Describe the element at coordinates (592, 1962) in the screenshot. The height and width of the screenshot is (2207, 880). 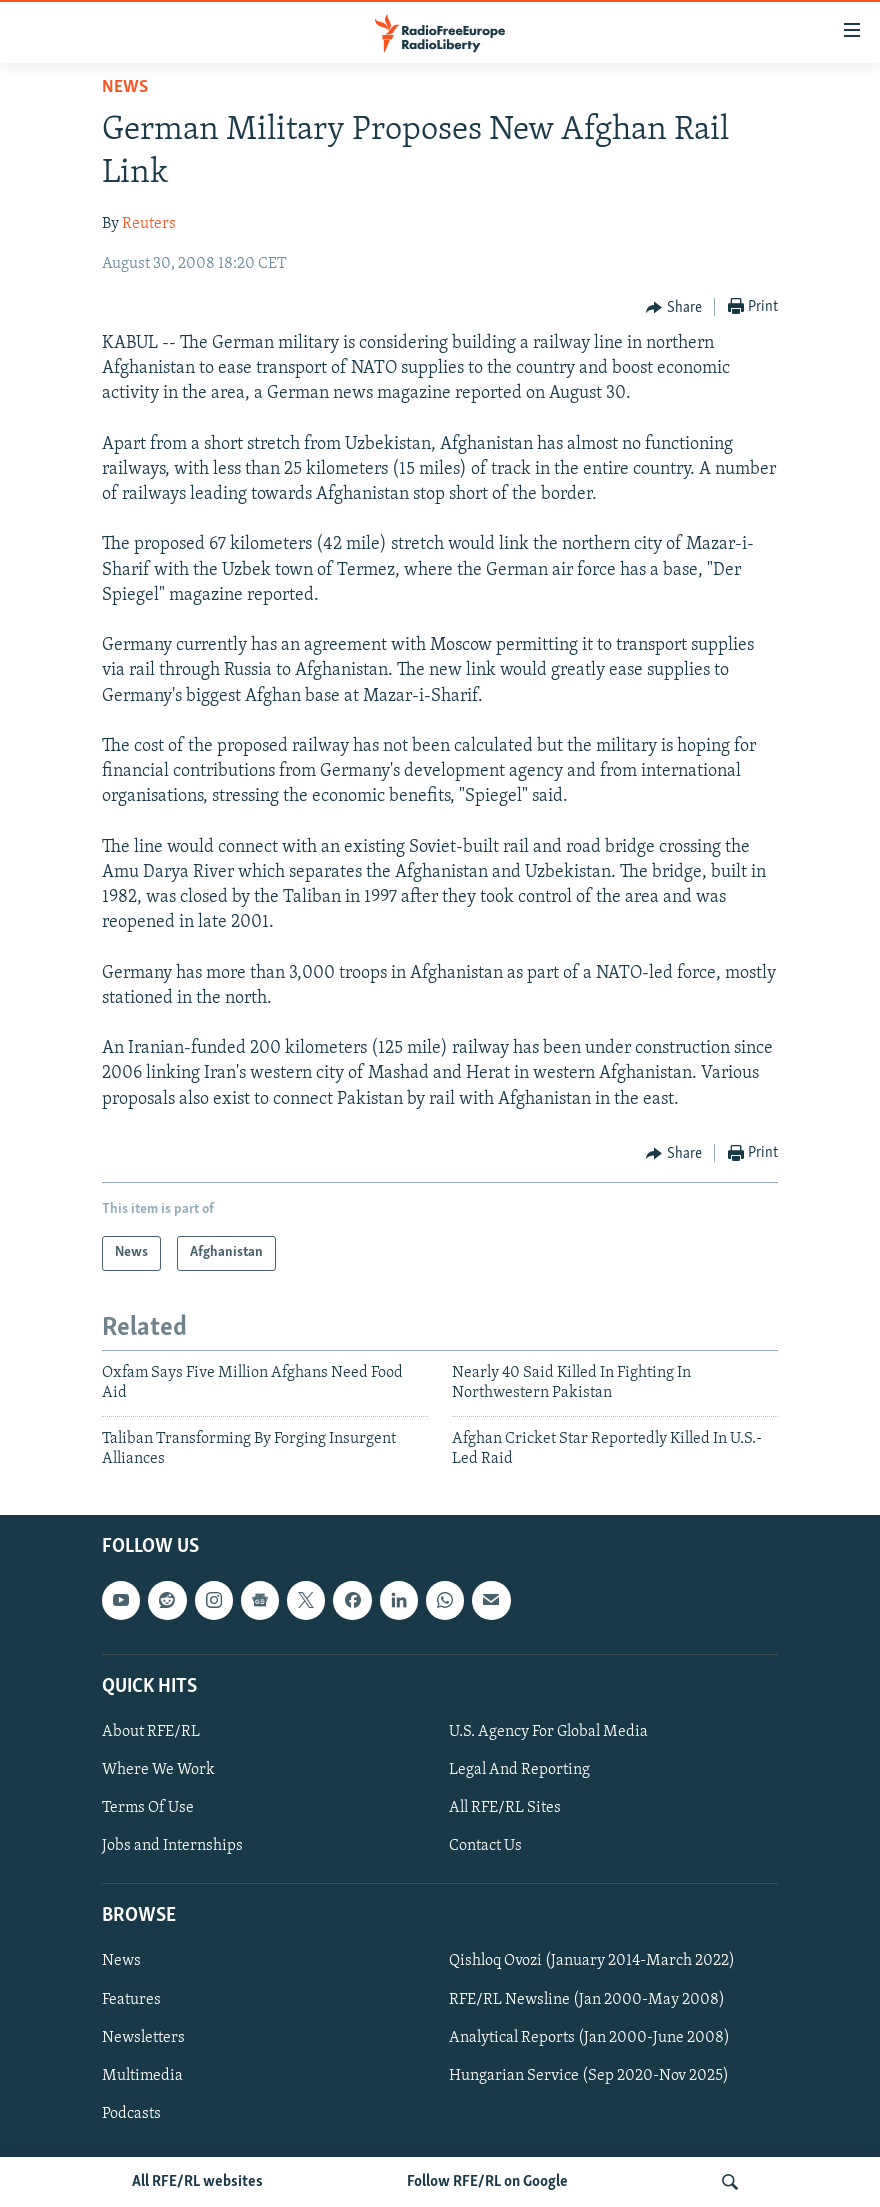
I see `Qishloq Ovozi (January 2014-March 2022)` at that location.